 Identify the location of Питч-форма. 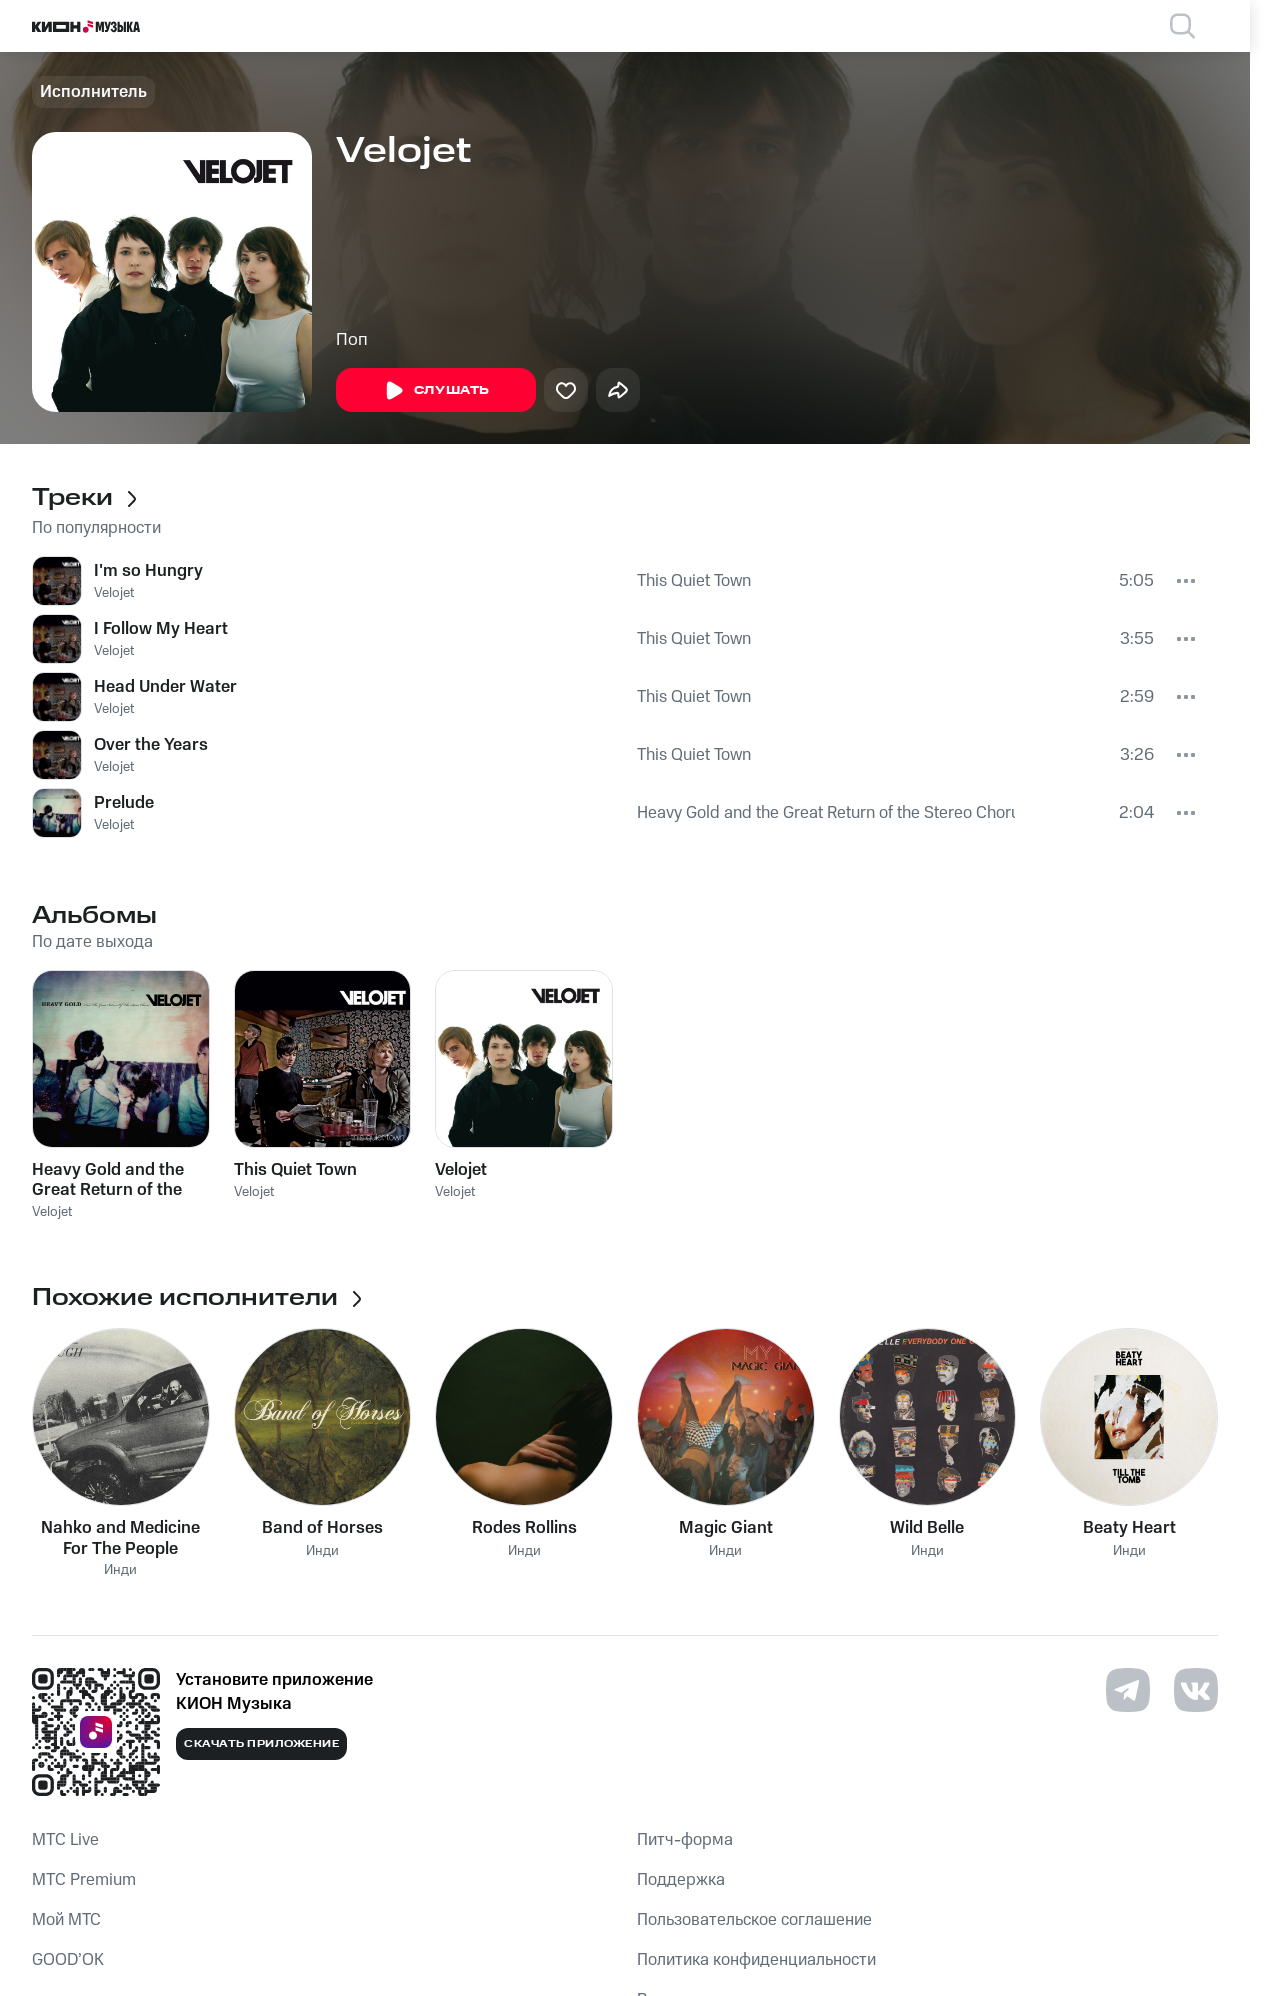
(685, 1840).